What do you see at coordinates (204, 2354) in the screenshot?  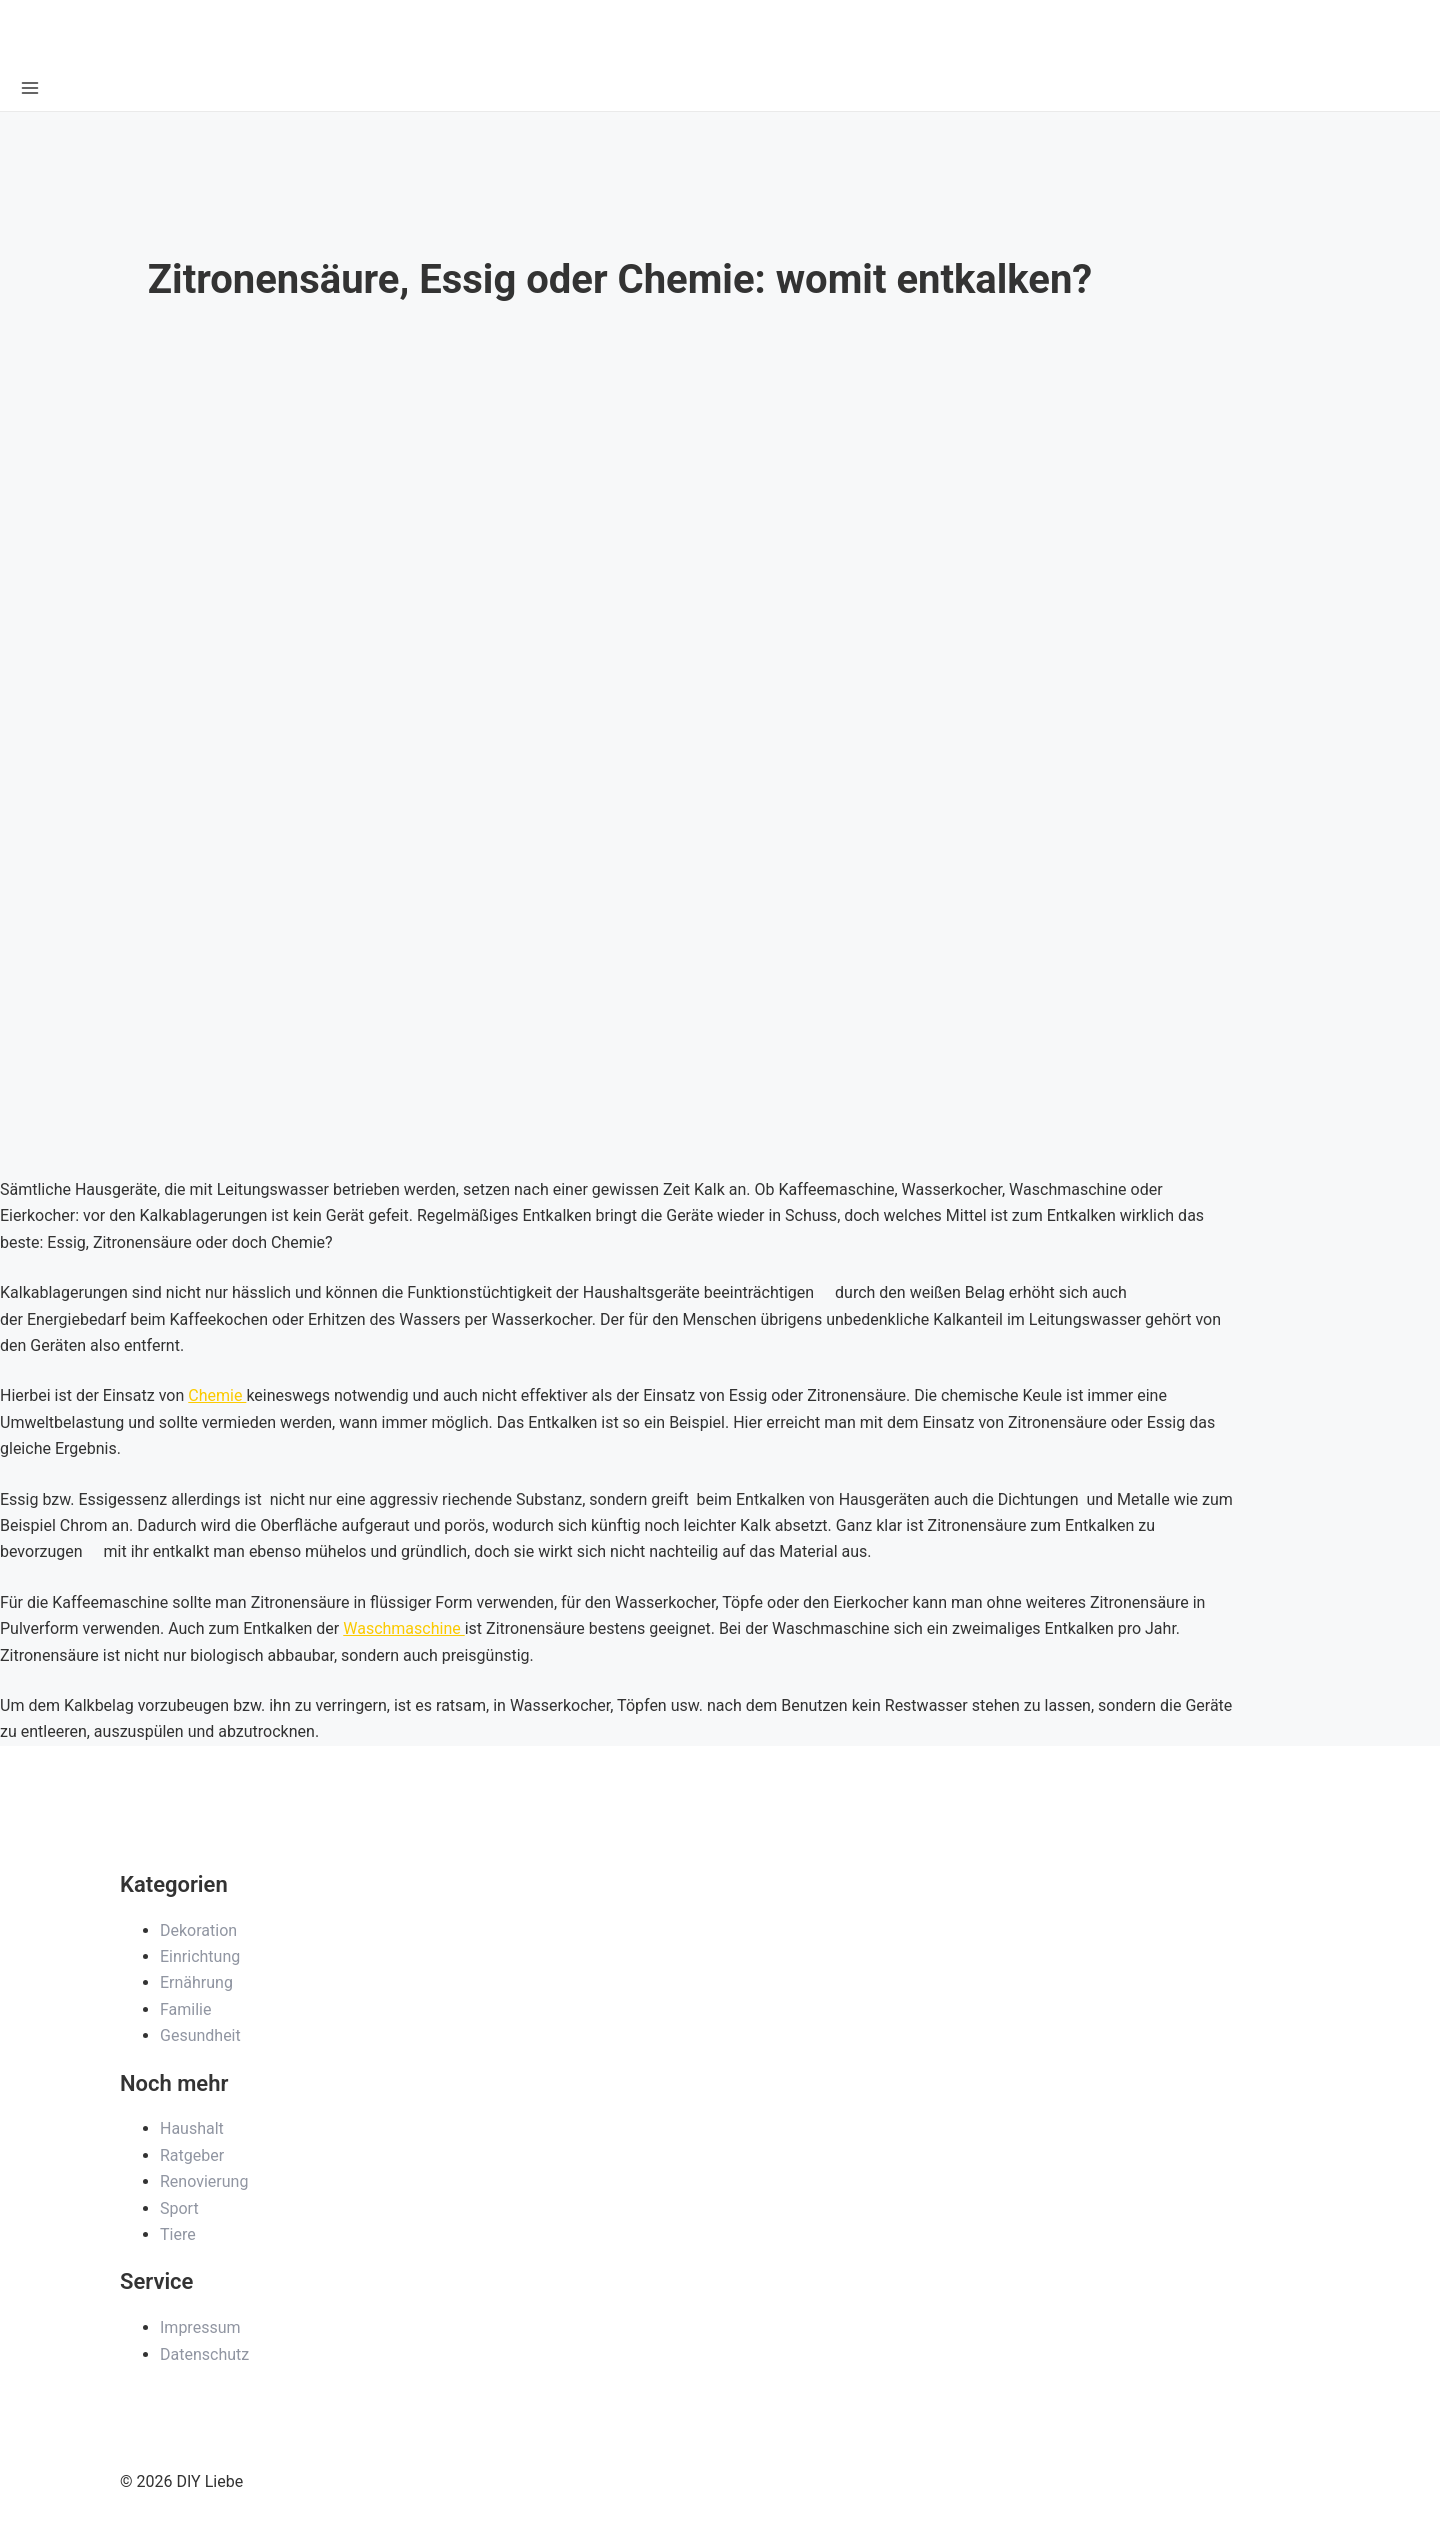 I see `Datenschutz` at bounding box center [204, 2354].